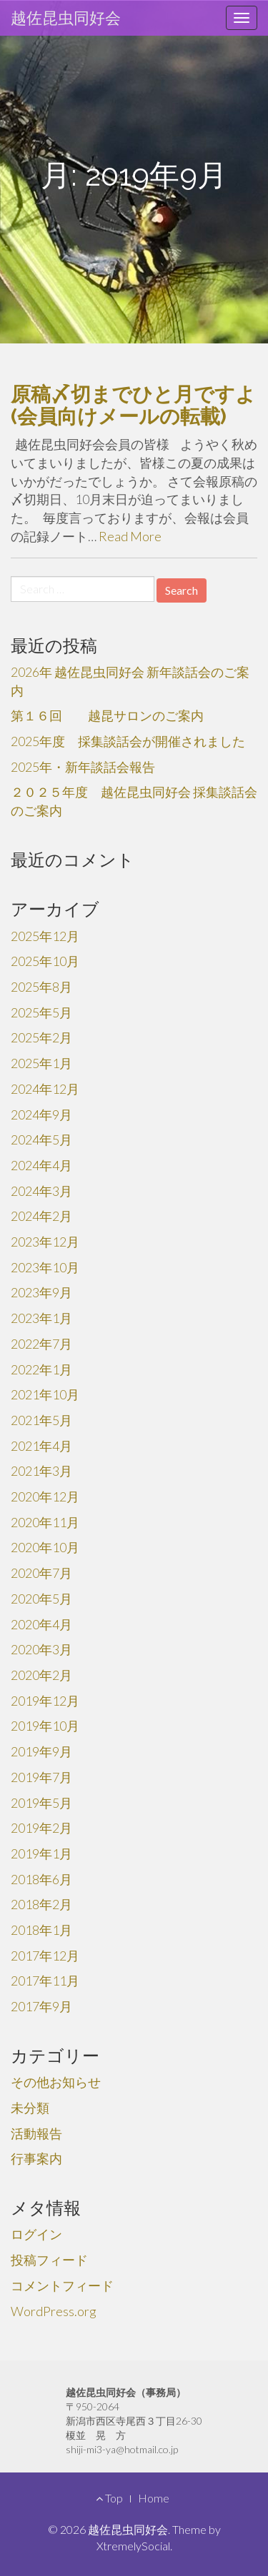 Image resolution: width=268 pixels, height=2576 pixels. What do you see at coordinates (41, 1573) in the screenshot?
I see `2020年7月` at bounding box center [41, 1573].